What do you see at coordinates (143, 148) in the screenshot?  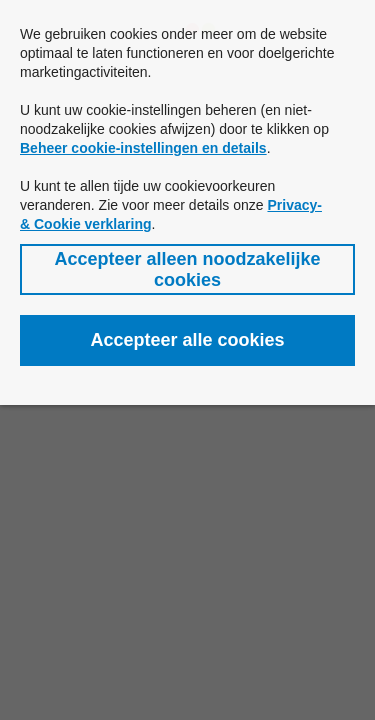 I see `Beheer cookie-instellingen en details [button]` at bounding box center [143, 148].